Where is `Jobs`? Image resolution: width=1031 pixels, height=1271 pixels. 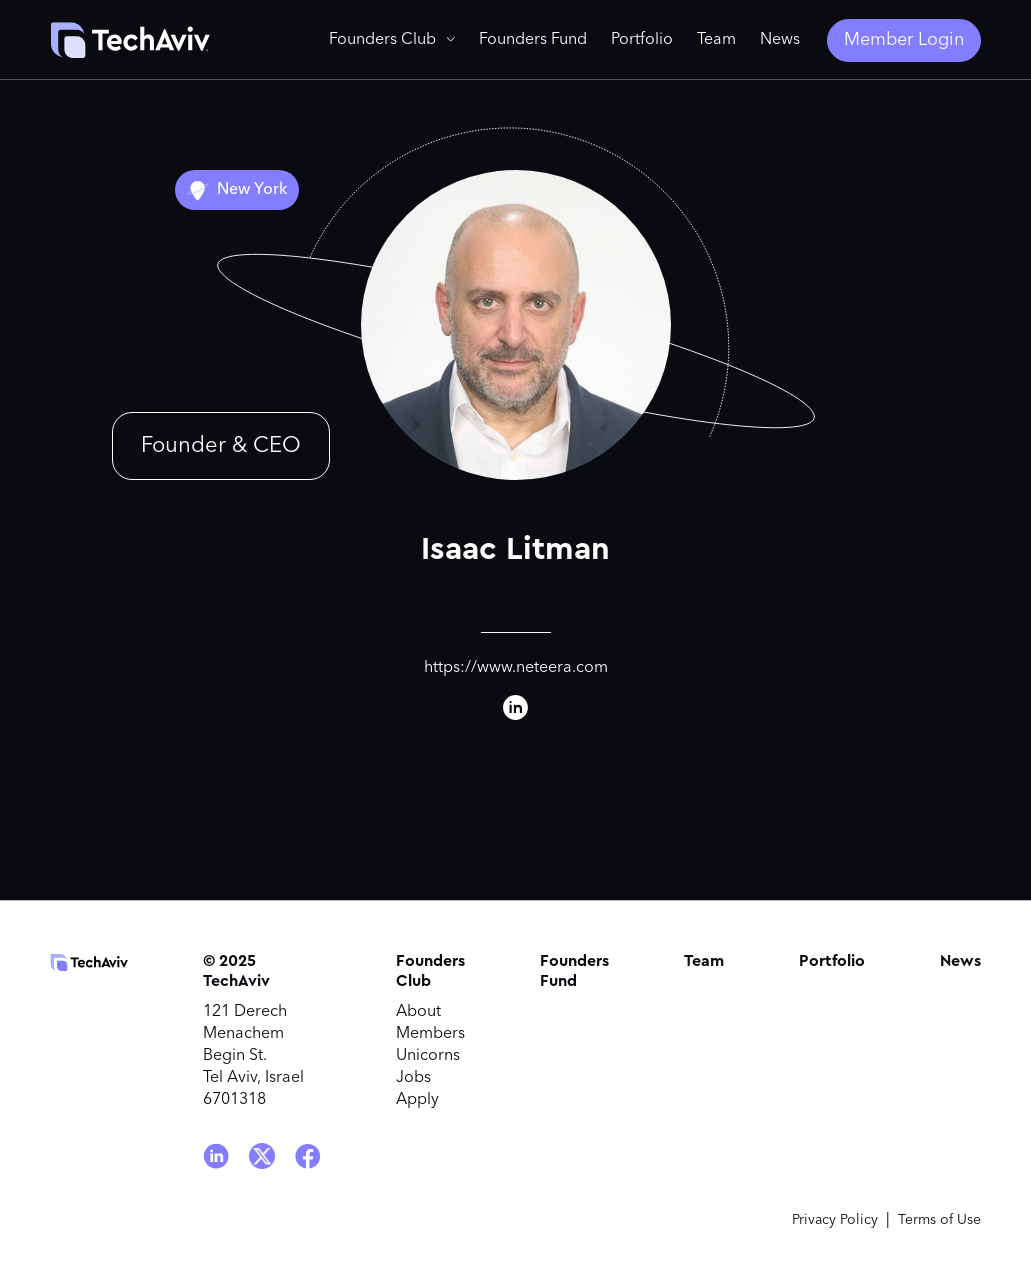 Jobs is located at coordinates (413, 1078).